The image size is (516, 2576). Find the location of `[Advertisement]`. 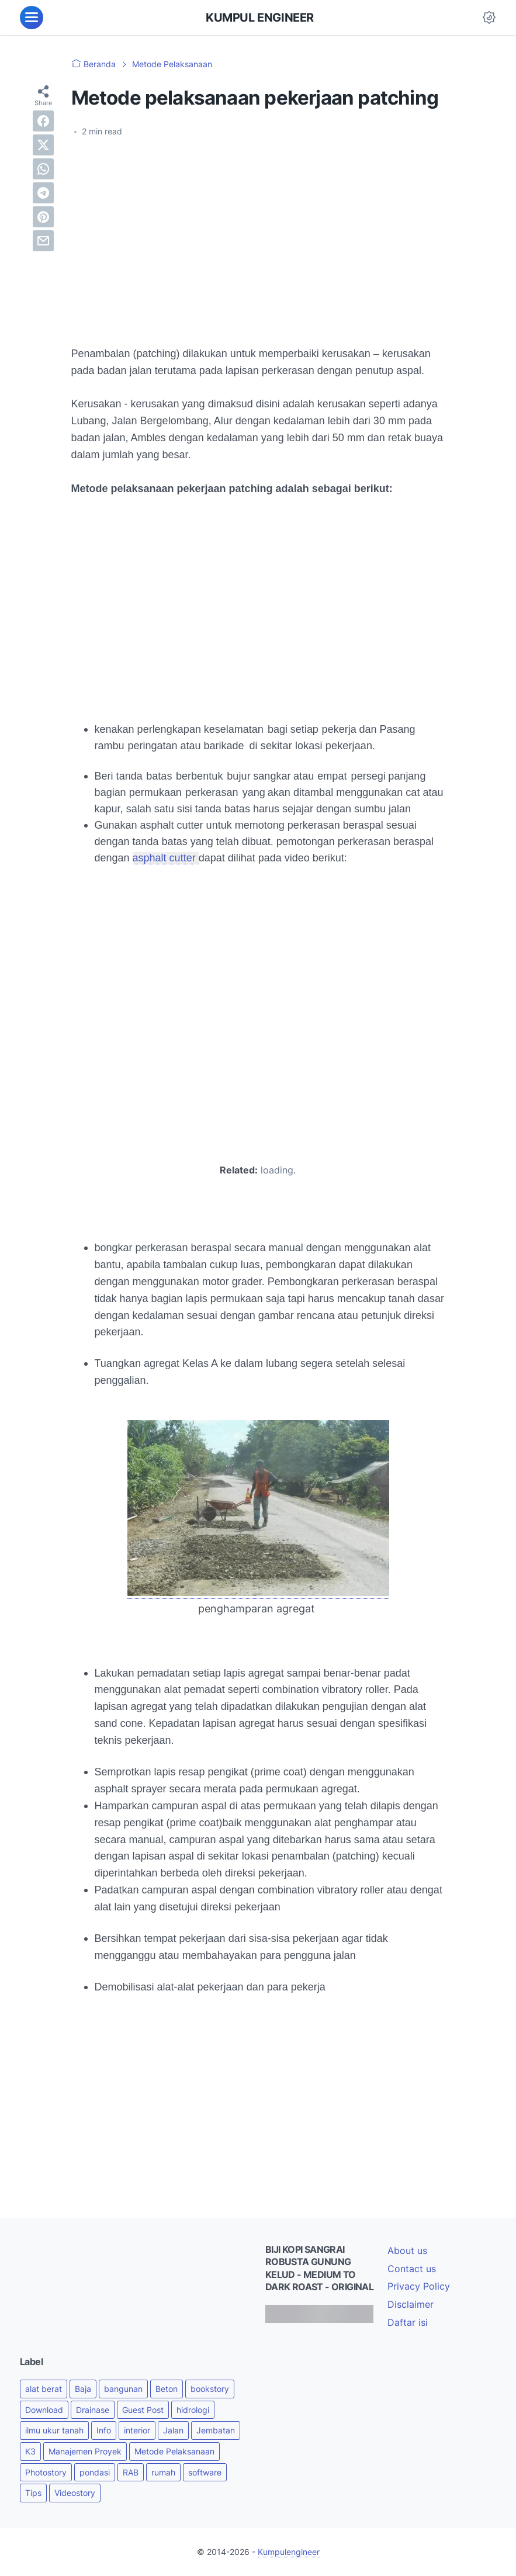

[Advertisement] is located at coordinates (258, 234).